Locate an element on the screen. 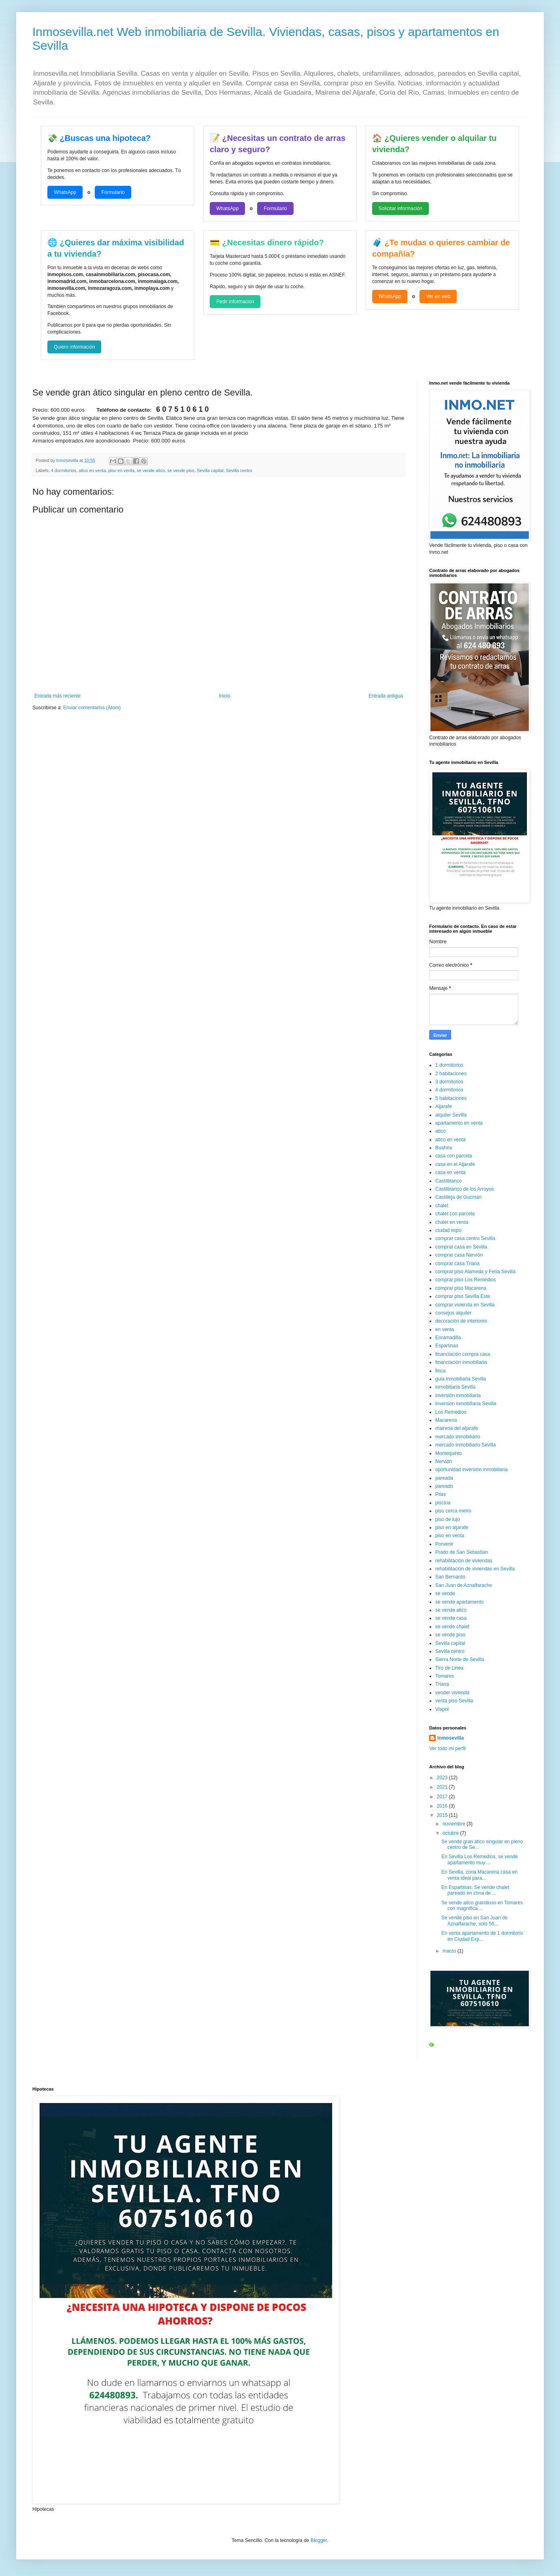 The image size is (560, 2576). 2016 is located at coordinates (443, 1806).